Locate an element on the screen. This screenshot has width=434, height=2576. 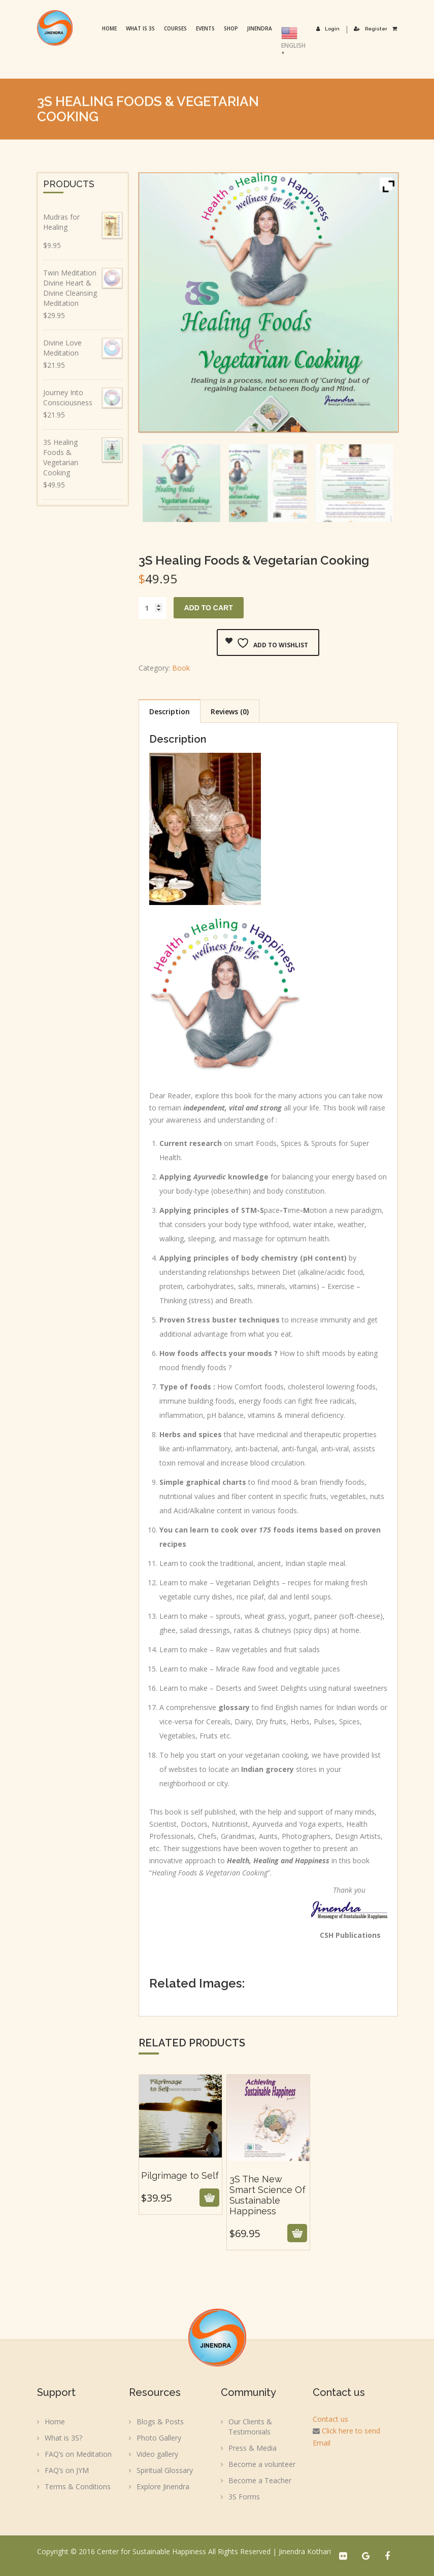
Become a volunteer is located at coordinates (261, 2464).